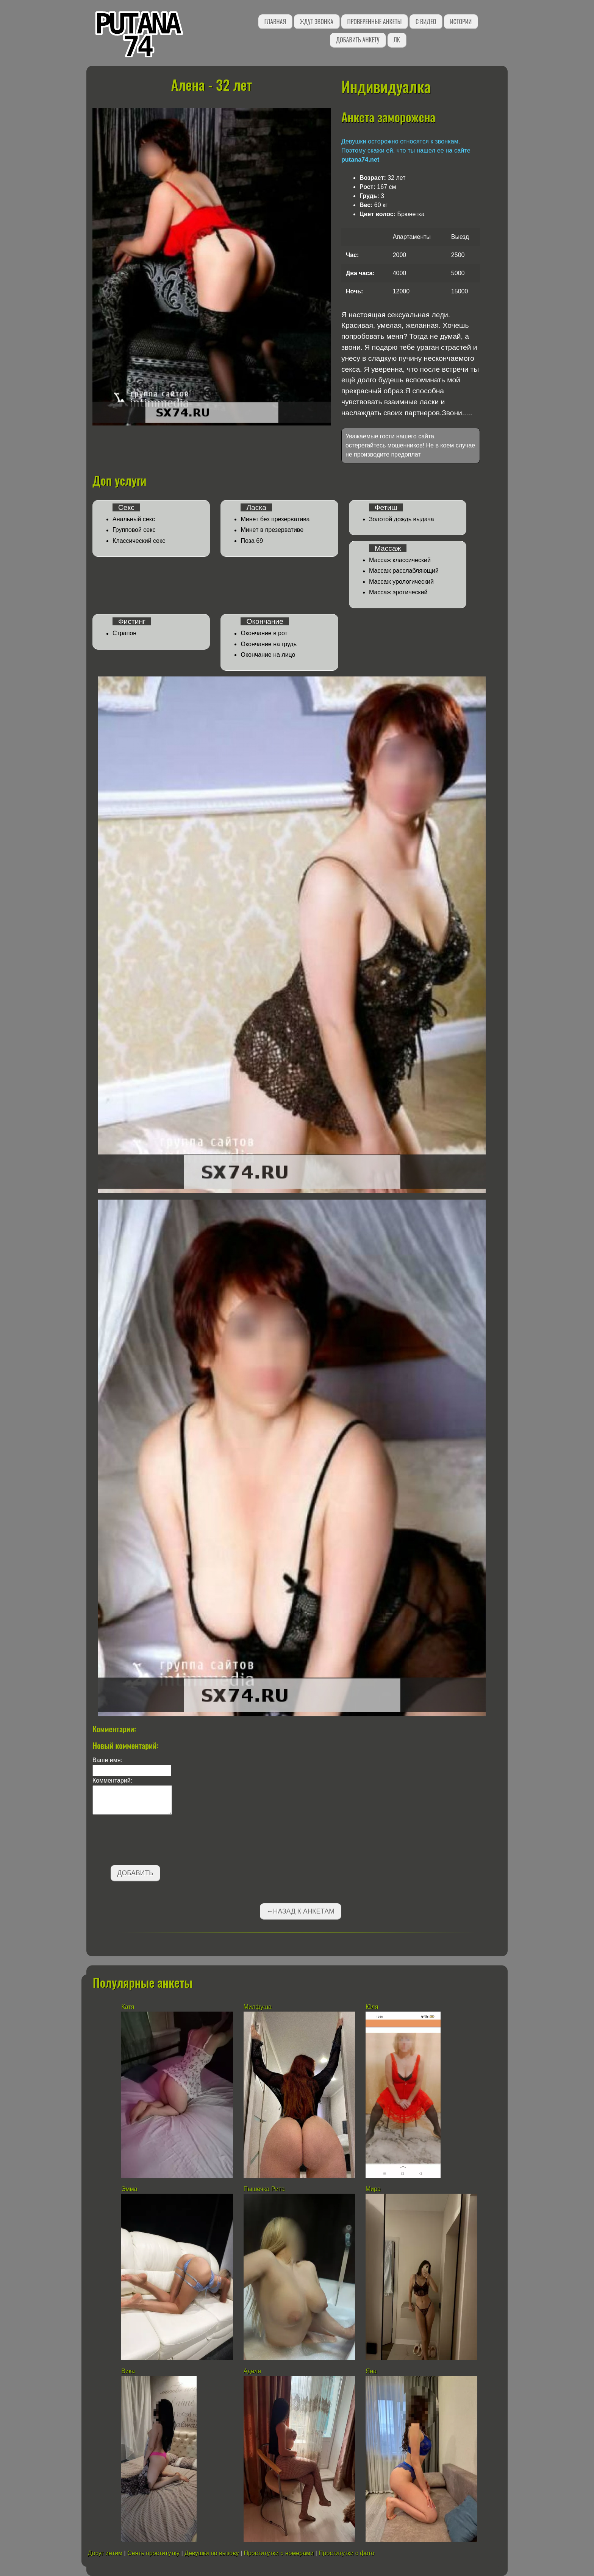  Describe the element at coordinates (374, 21) in the screenshot. I see `Проверенные анкеты` at that location.